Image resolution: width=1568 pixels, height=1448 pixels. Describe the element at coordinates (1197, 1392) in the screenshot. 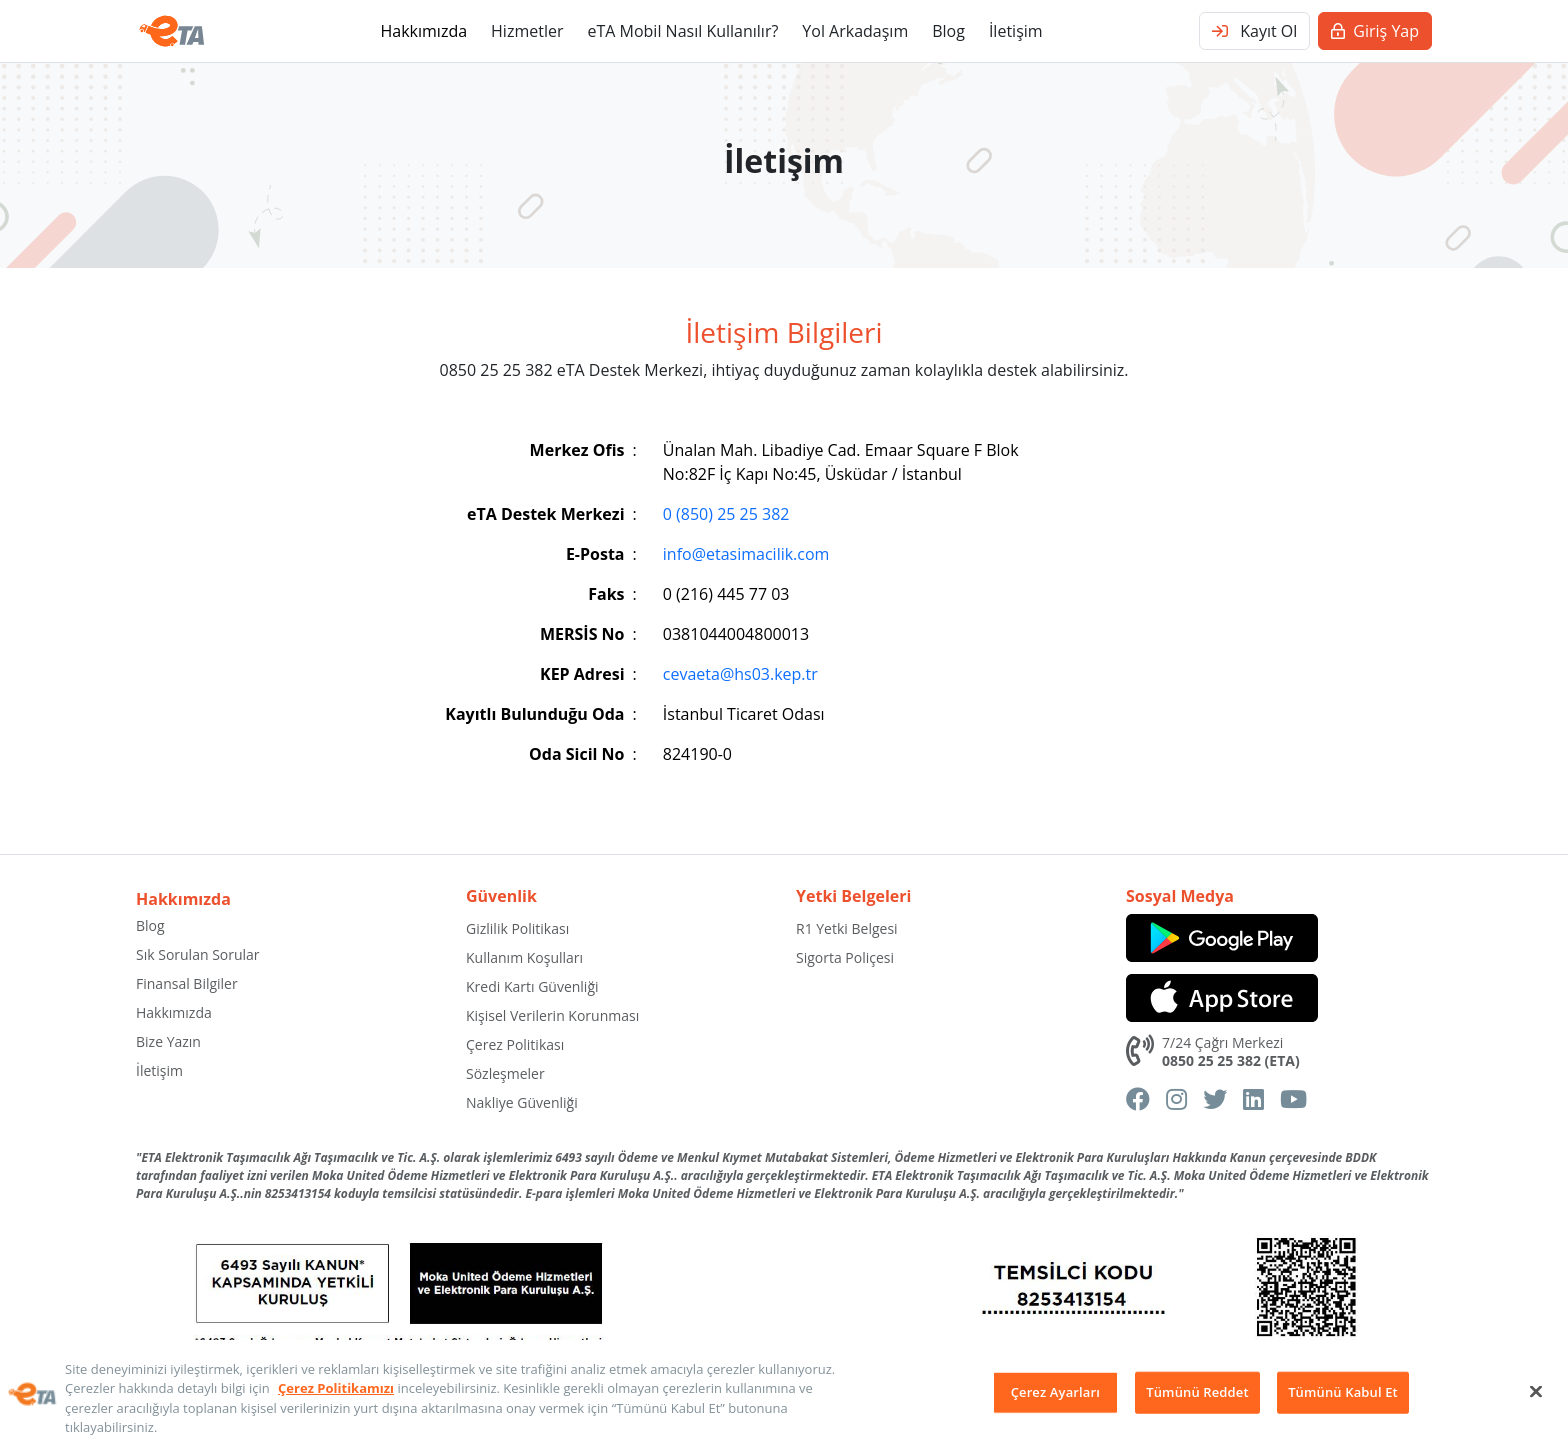

I see `Tümünü Reddet` at that location.